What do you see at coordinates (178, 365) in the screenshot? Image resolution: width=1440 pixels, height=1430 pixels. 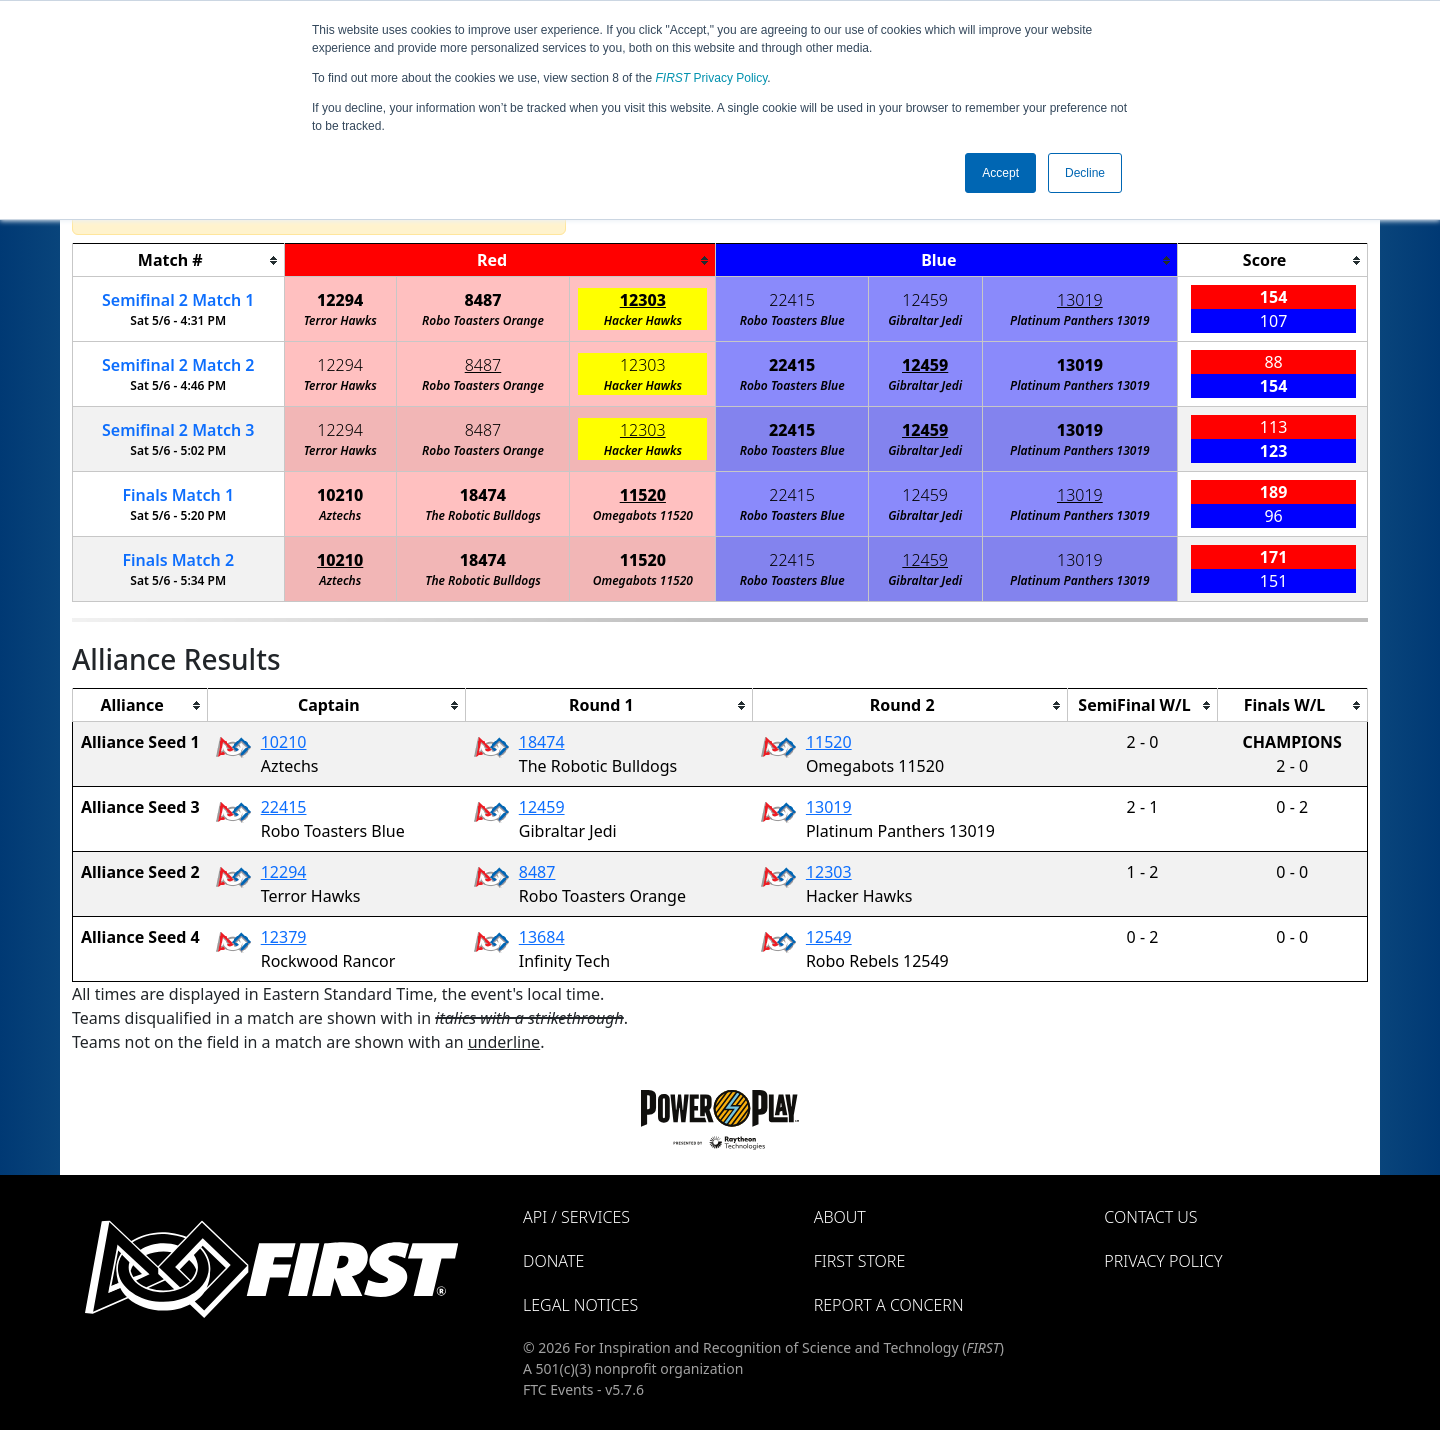 I see `2 2` at bounding box center [178, 365].